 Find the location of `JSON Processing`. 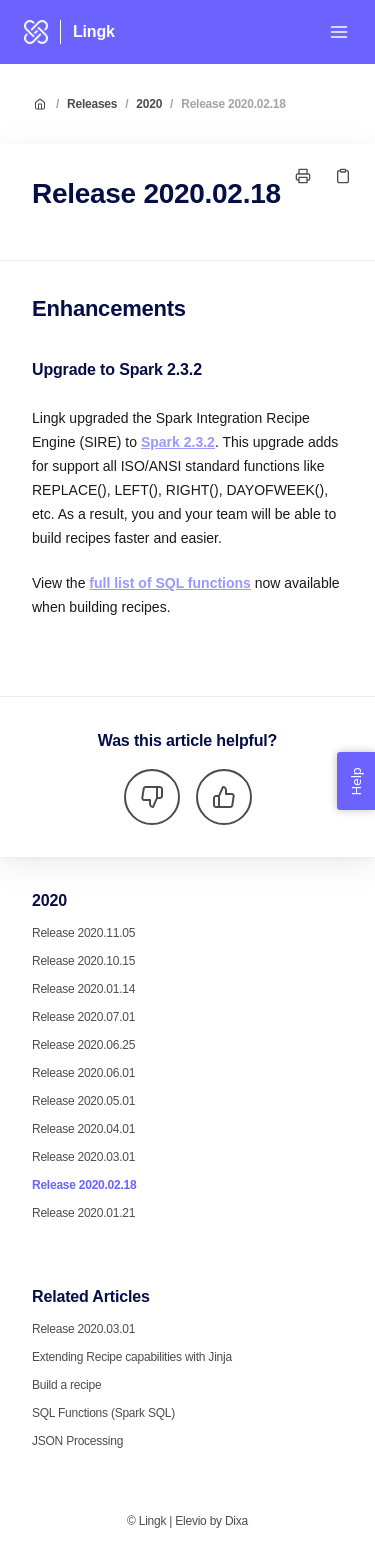

JSON Processing is located at coordinates (77, 1441).